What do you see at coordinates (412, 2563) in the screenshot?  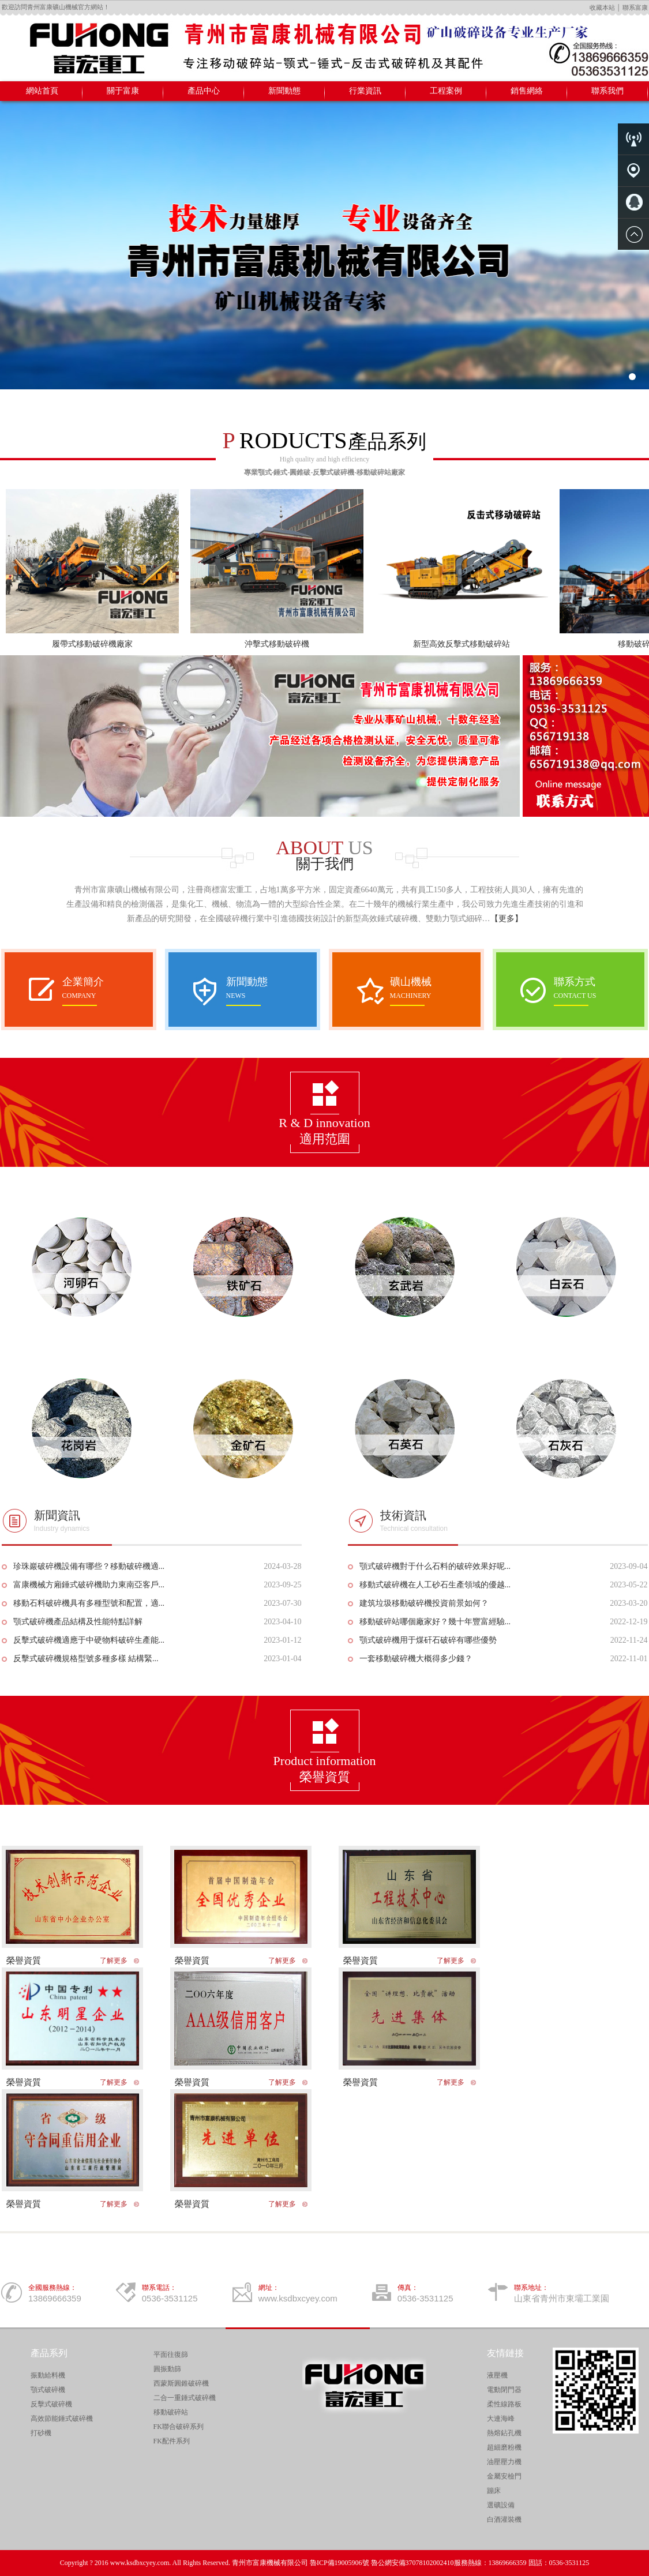 I see `魯公網安備37078102002410` at bounding box center [412, 2563].